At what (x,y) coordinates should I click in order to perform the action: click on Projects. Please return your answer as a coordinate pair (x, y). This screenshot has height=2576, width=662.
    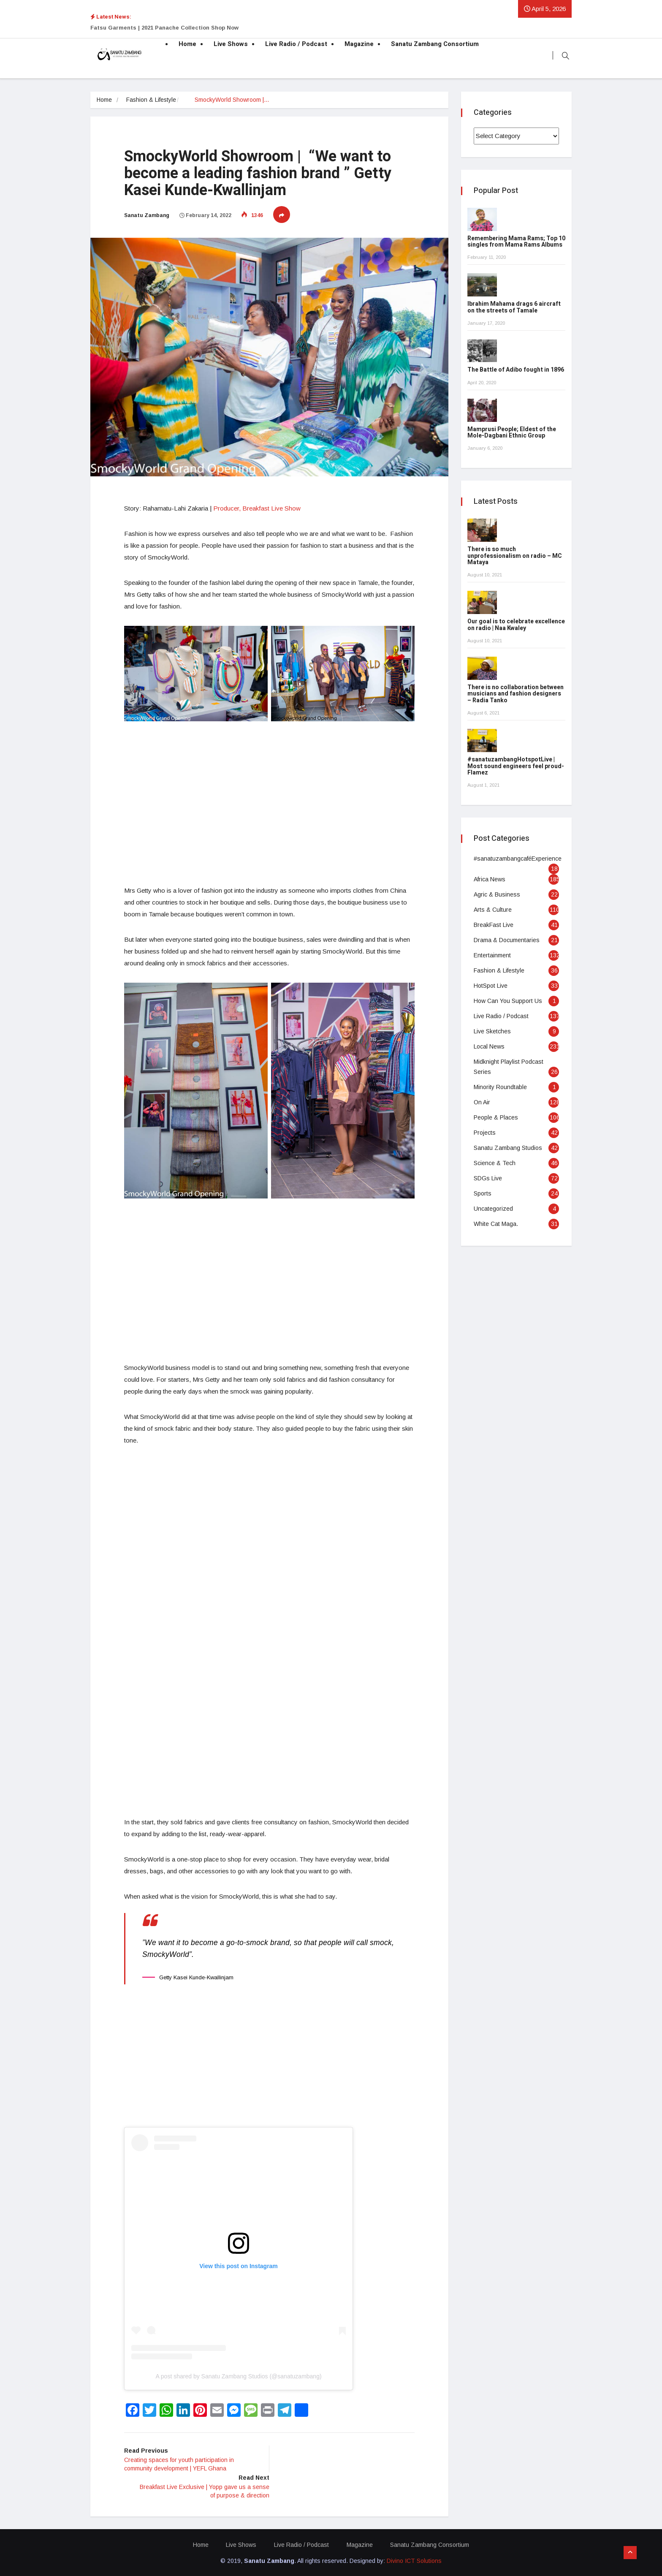
    Looking at the image, I should click on (485, 1132).